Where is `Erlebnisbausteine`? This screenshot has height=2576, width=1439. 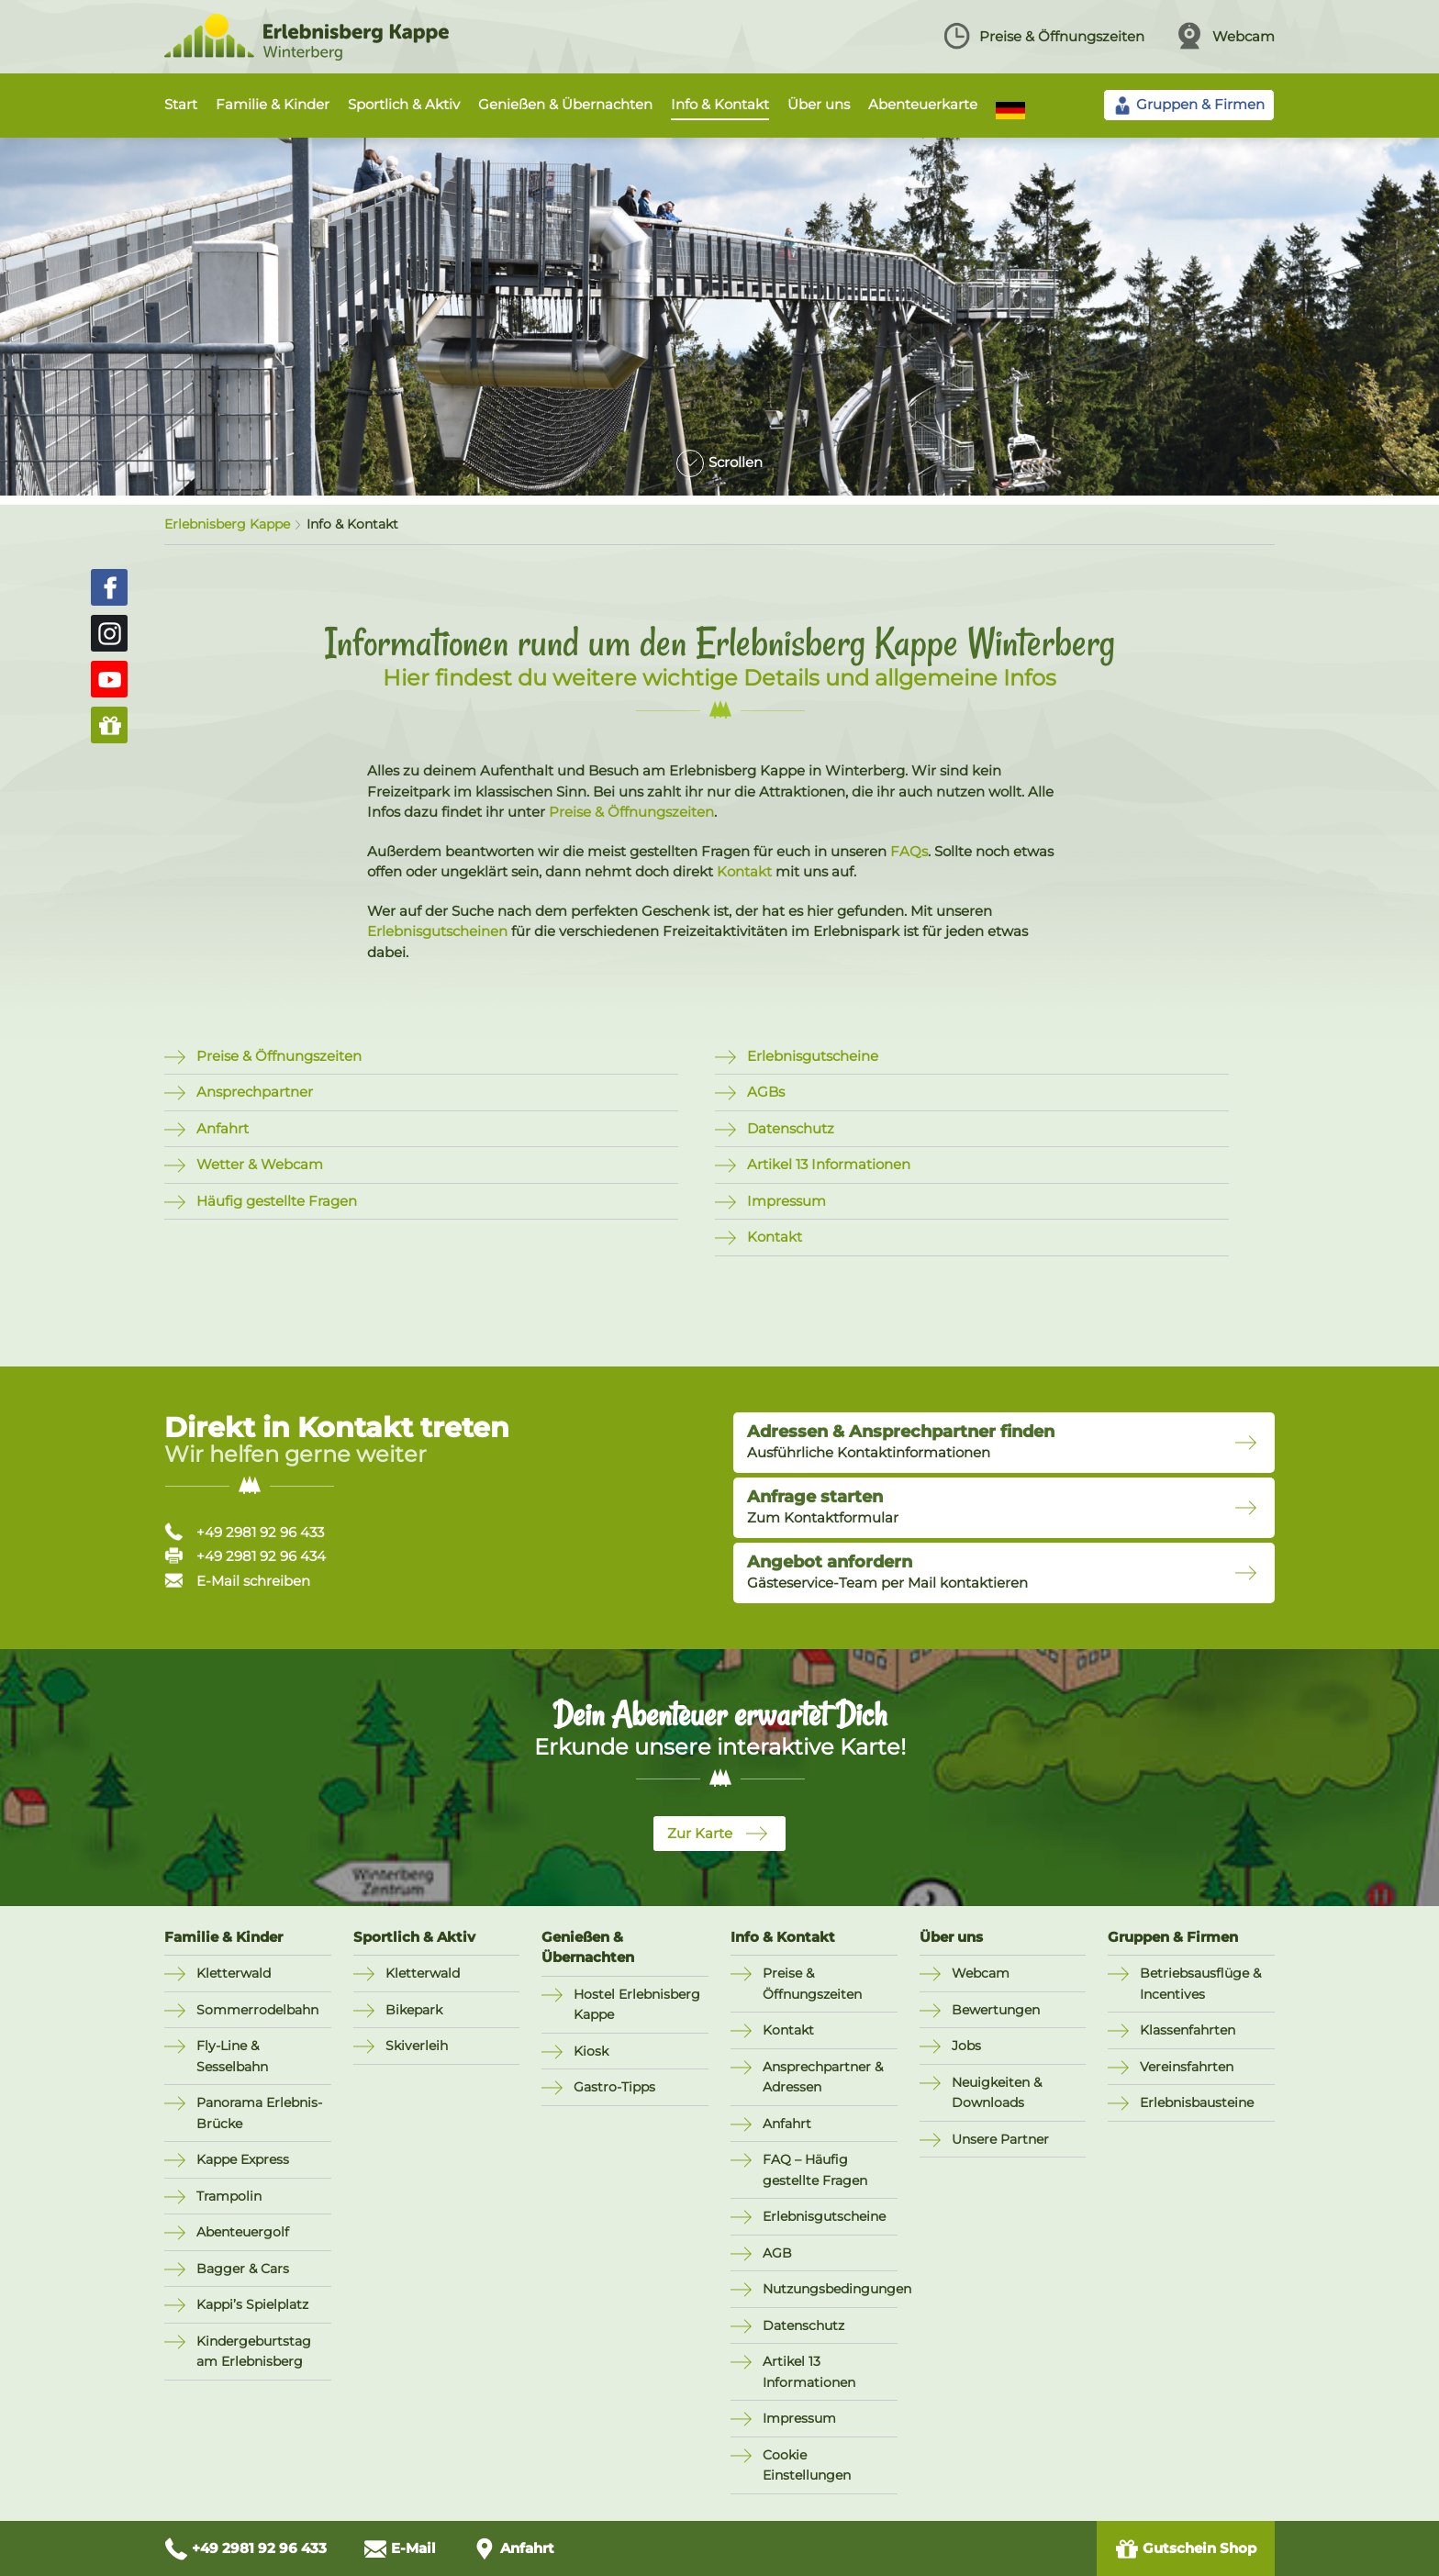
Erlebnisbausteine is located at coordinates (1197, 2102).